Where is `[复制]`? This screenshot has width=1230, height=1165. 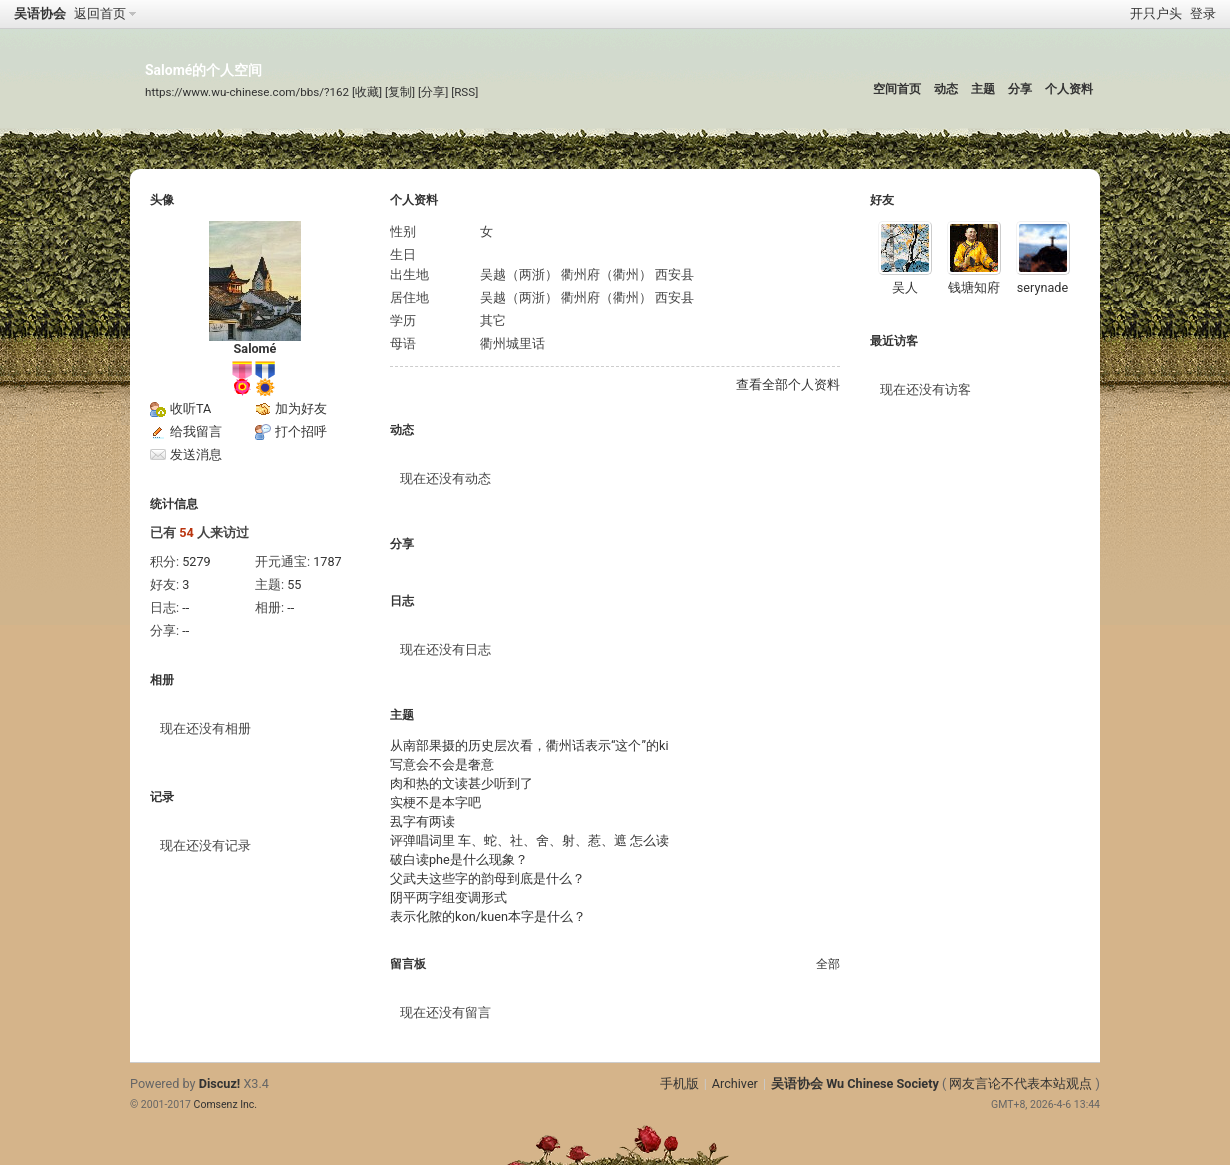 [复制] is located at coordinates (400, 92).